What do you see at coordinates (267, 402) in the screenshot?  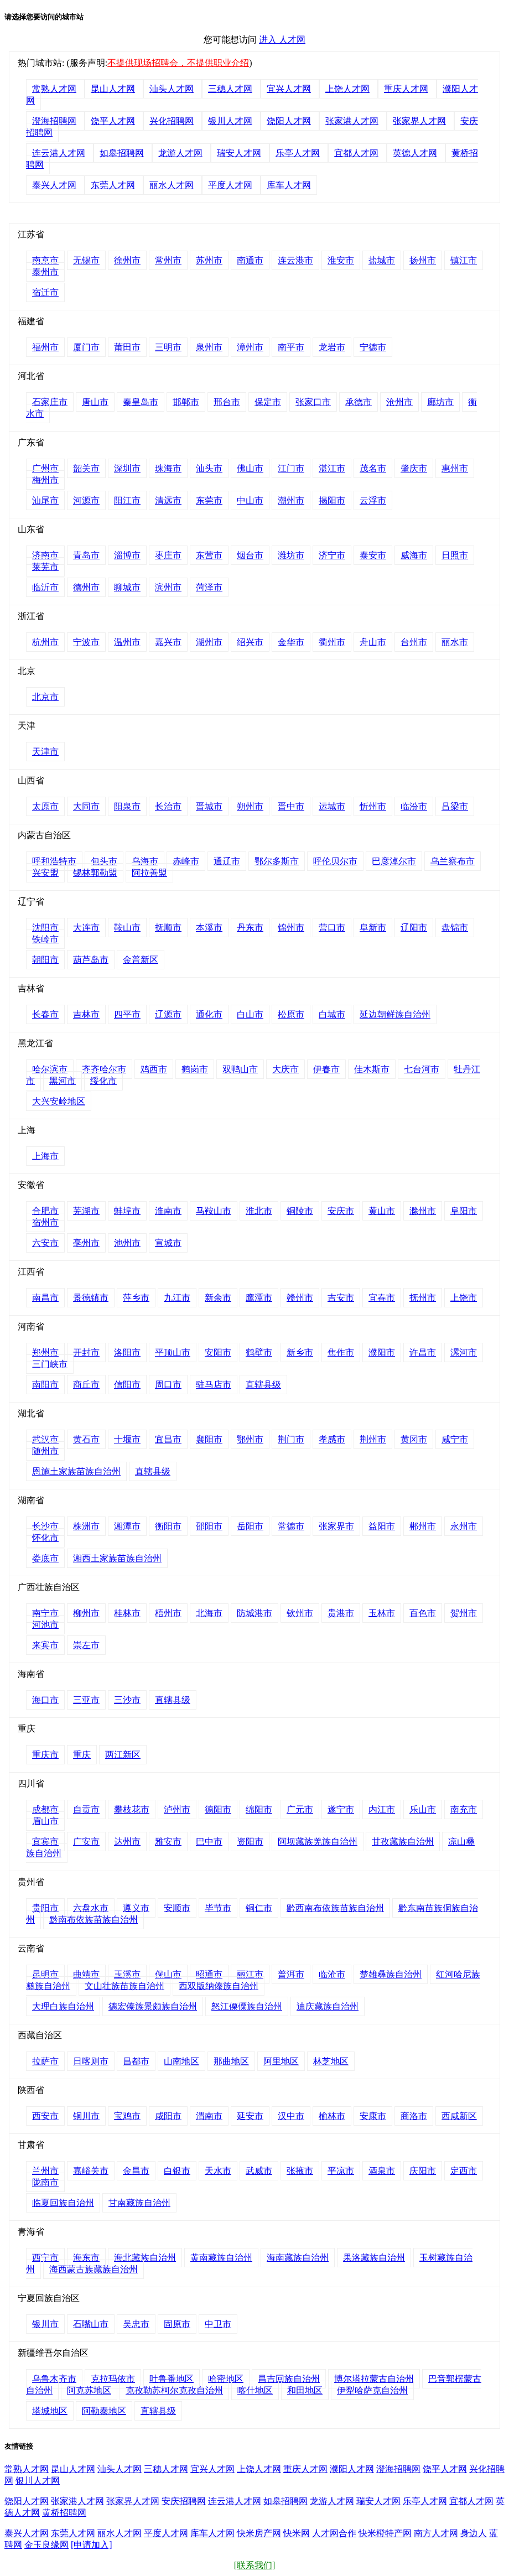 I see `保定市` at bounding box center [267, 402].